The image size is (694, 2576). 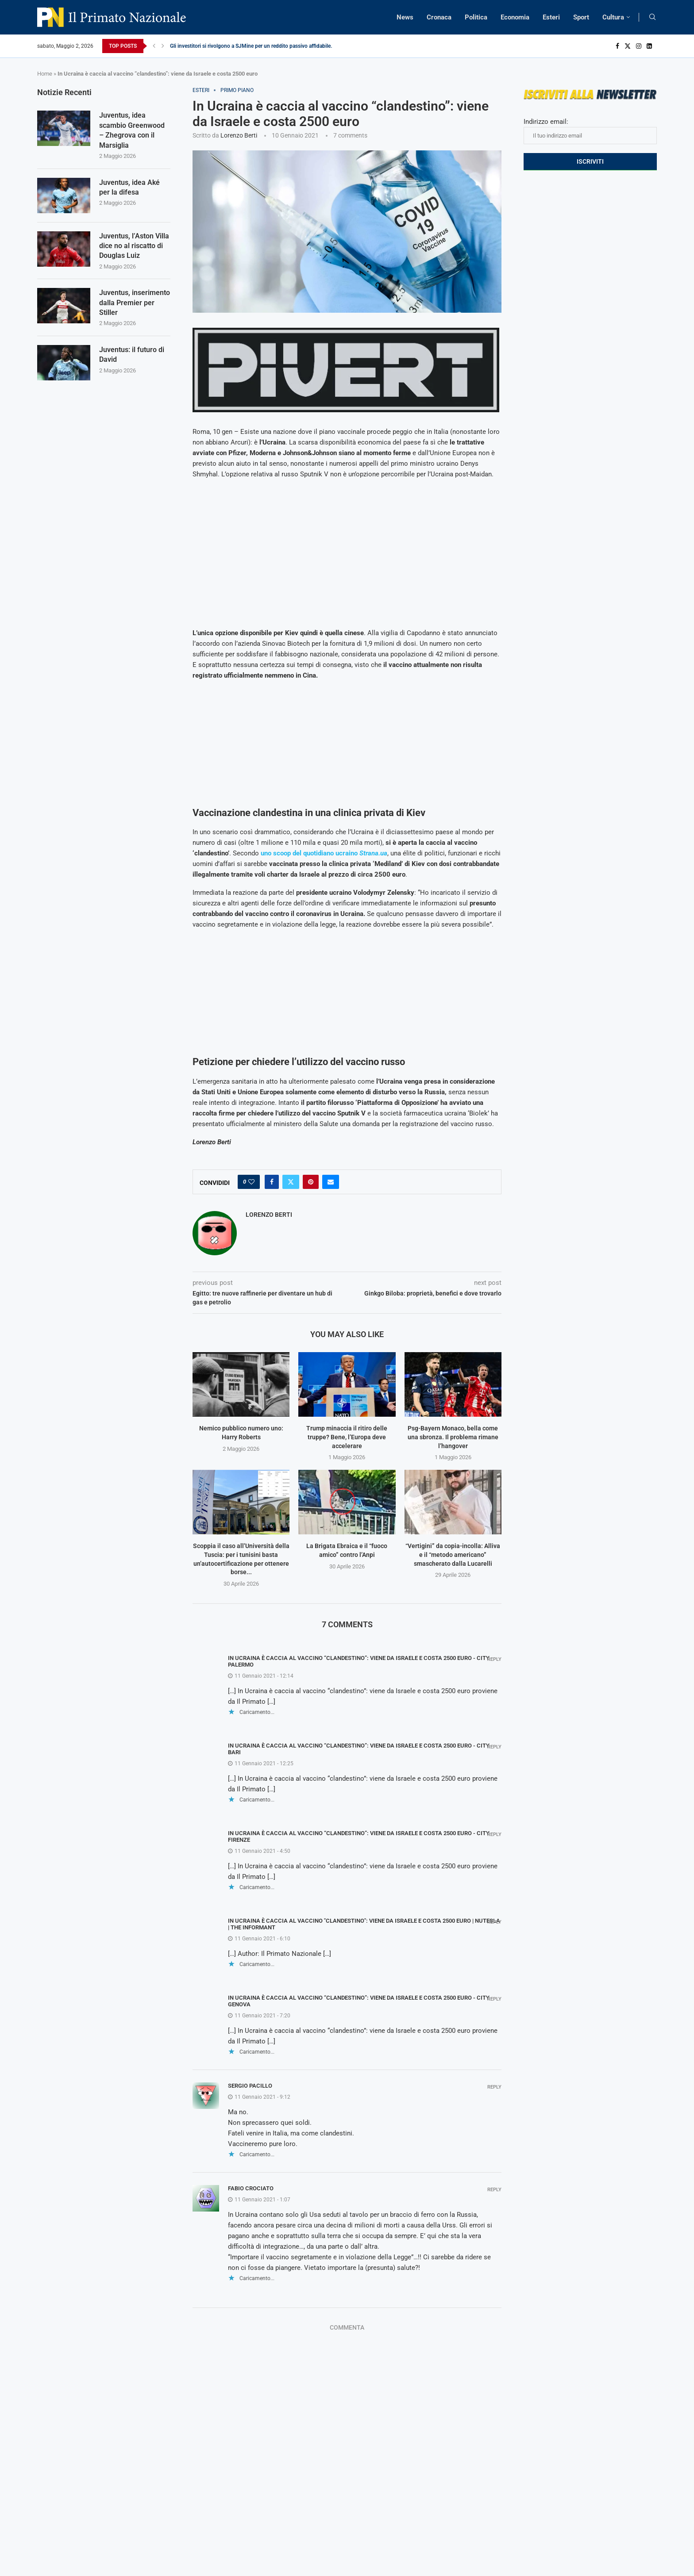 What do you see at coordinates (44, 73) in the screenshot?
I see `Home` at bounding box center [44, 73].